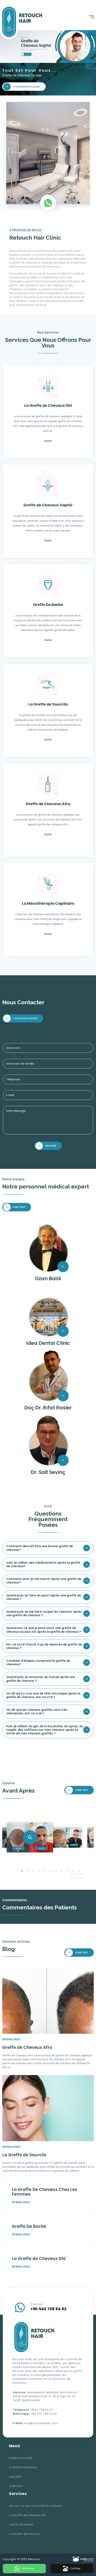 The width and height of the screenshot is (96, 2576). What do you see at coordinates (22, 1871) in the screenshot?
I see `1 [tab]` at bounding box center [22, 1871].